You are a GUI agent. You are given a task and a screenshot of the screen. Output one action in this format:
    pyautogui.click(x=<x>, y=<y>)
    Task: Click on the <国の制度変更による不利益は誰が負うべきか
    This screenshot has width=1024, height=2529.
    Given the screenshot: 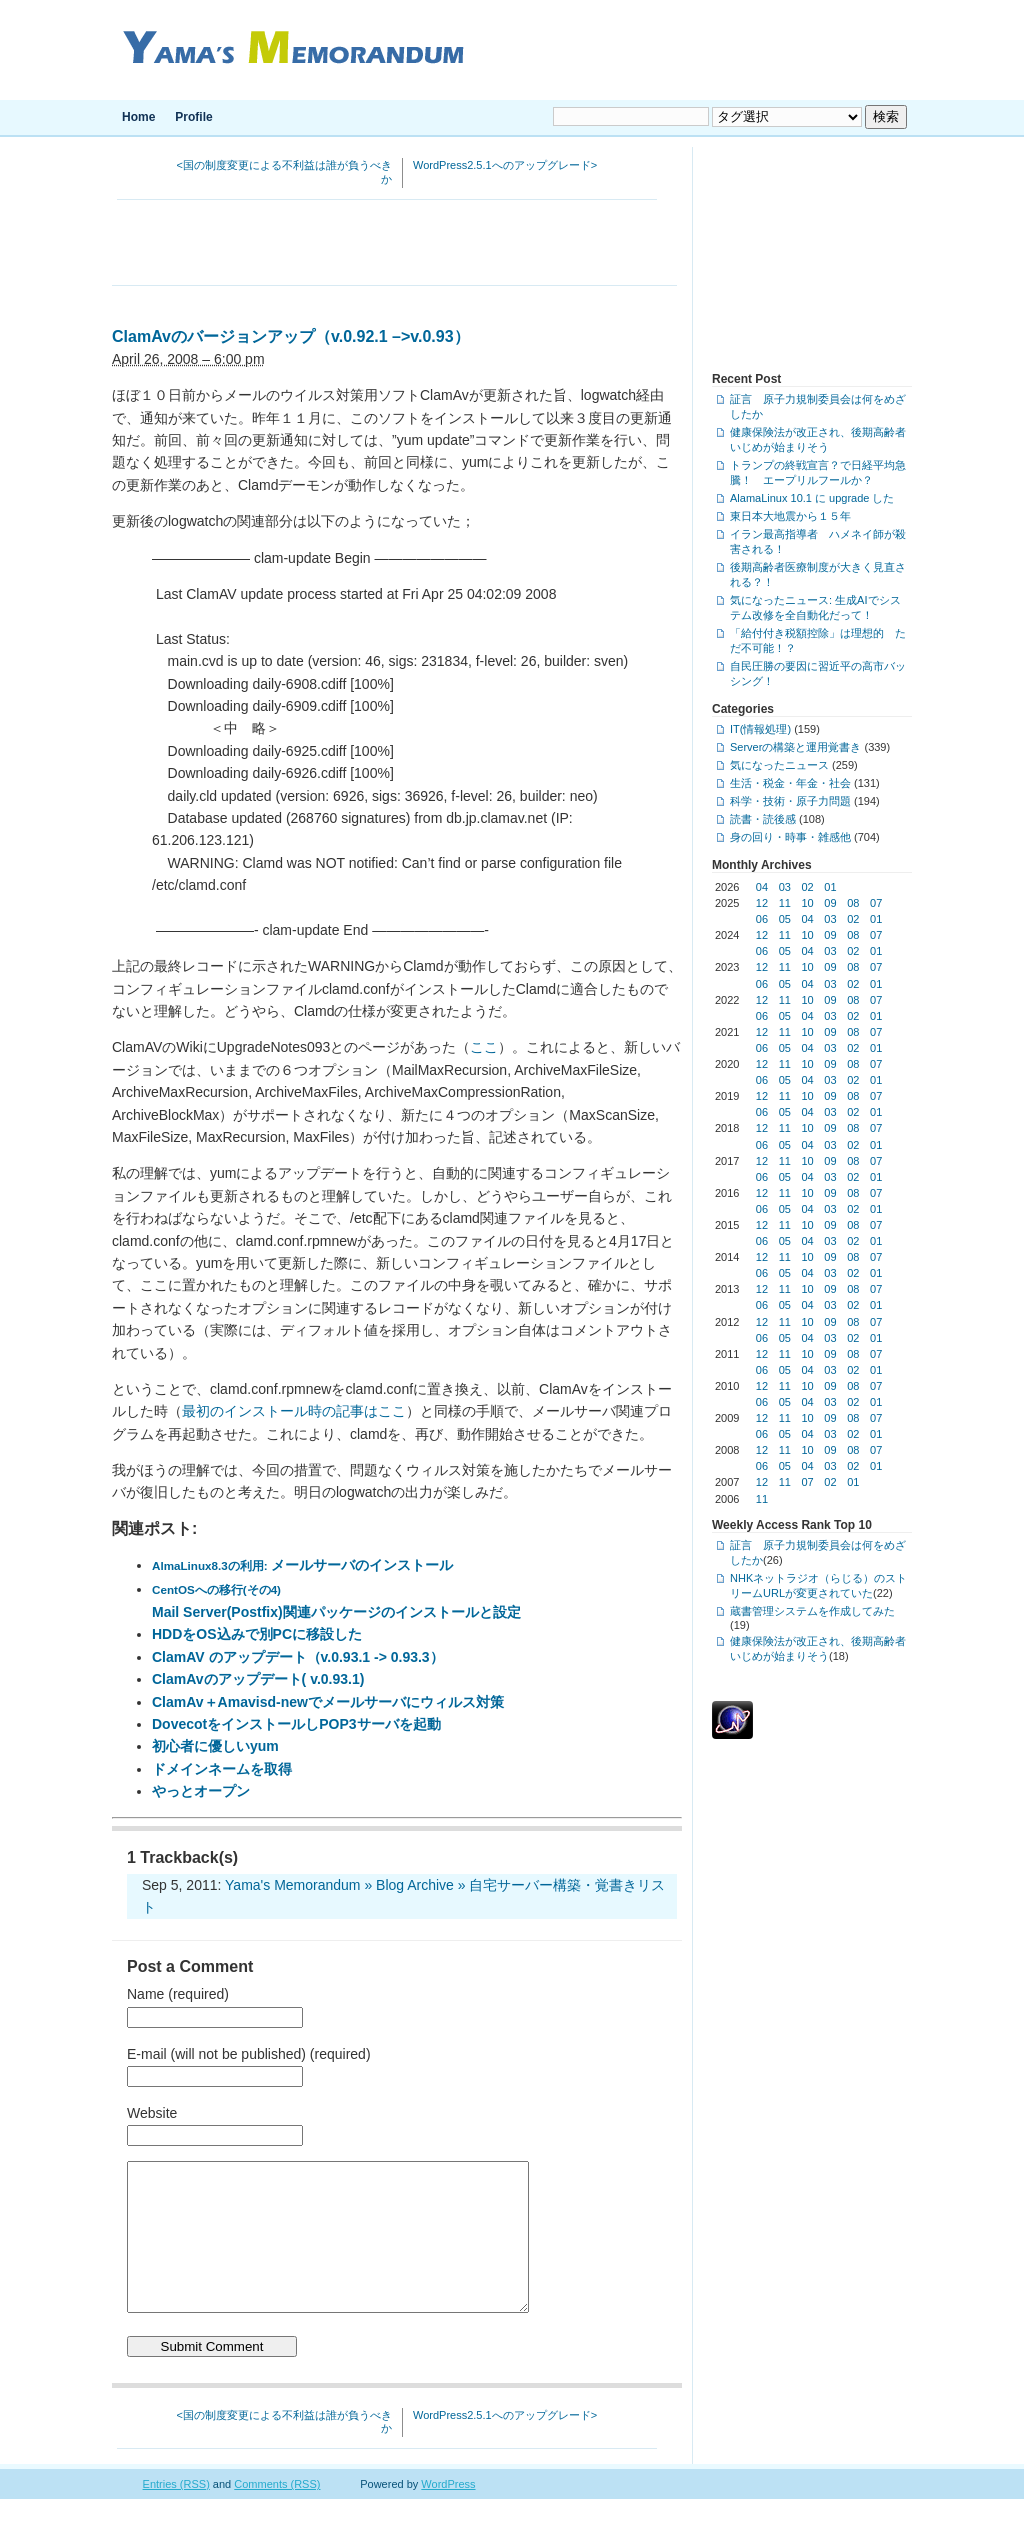 What is the action you would take?
    pyautogui.click(x=284, y=172)
    